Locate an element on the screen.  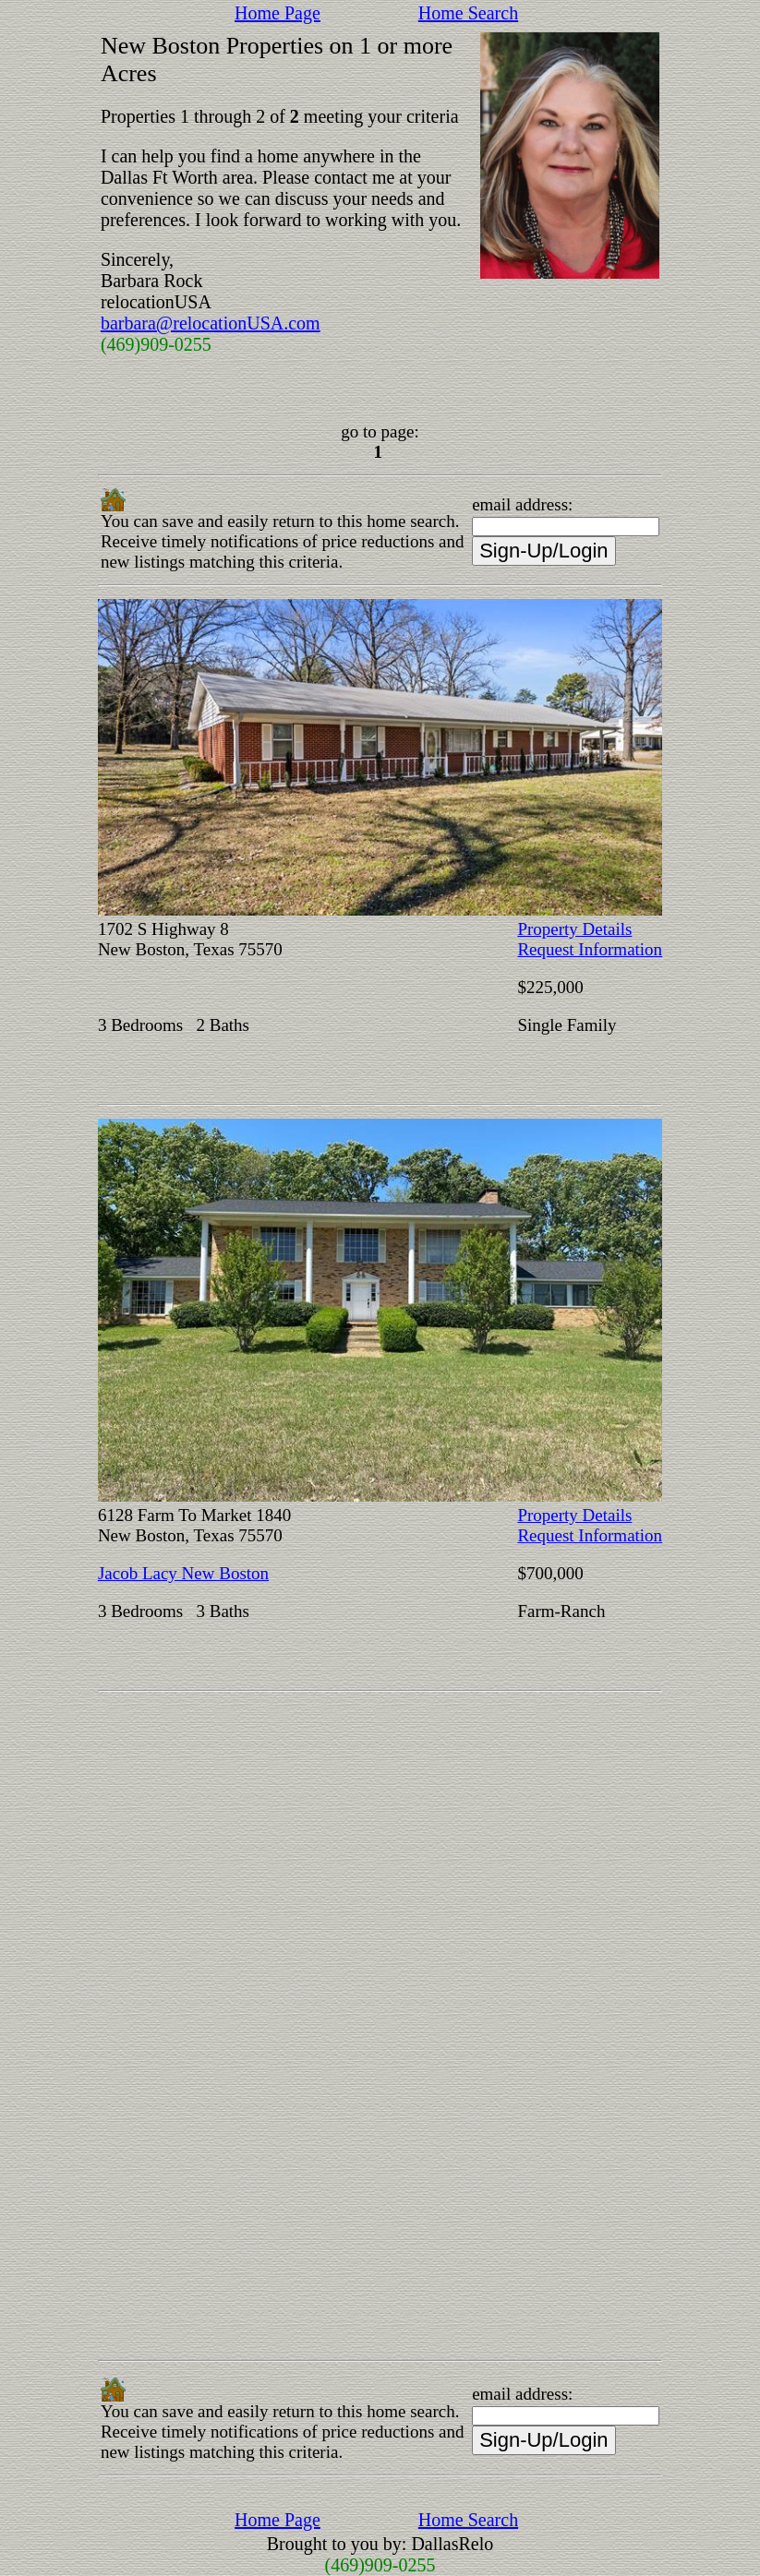
Home Page is located at coordinates (277, 13).